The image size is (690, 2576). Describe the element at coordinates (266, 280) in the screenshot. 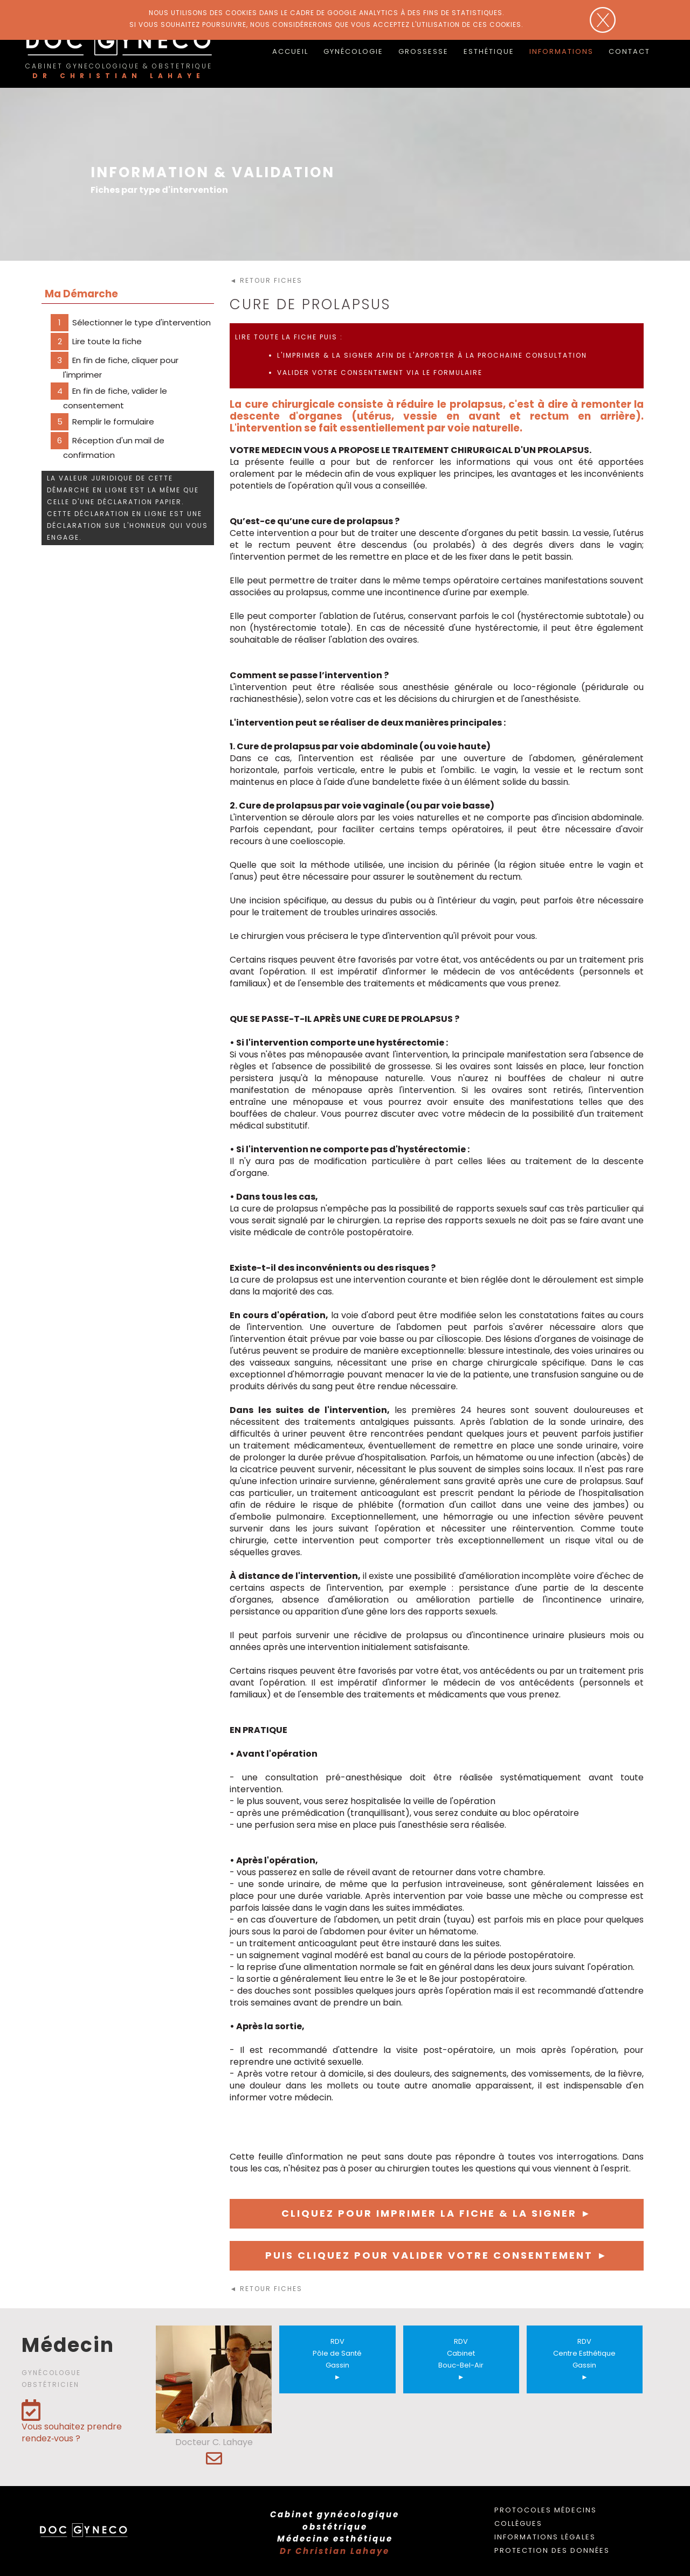

I see `◄ retour fiches` at that location.